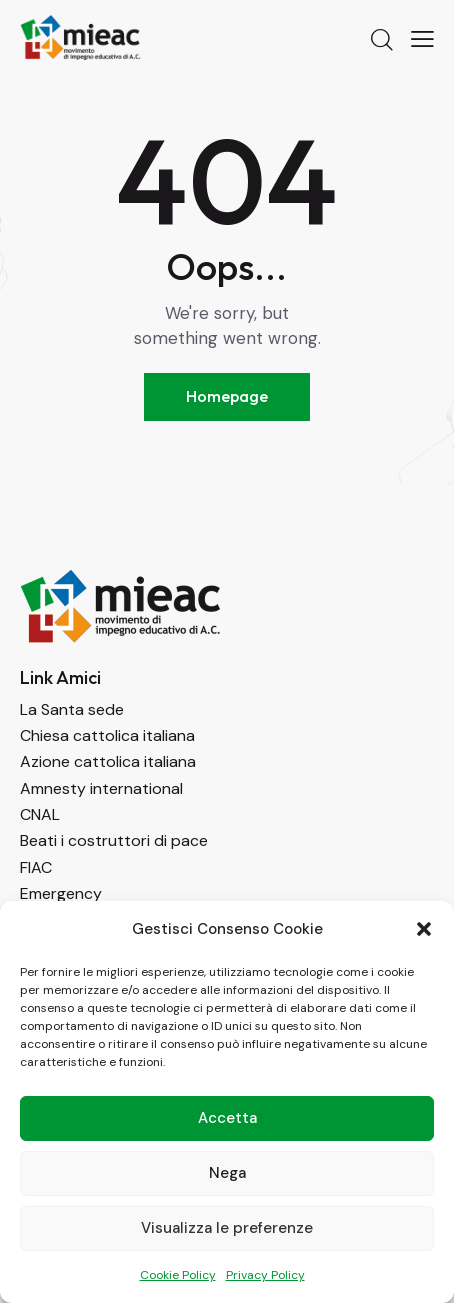 This screenshot has width=454, height=1303. Describe the element at coordinates (178, 1275) in the screenshot. I see `Cookie Policy` at that location.